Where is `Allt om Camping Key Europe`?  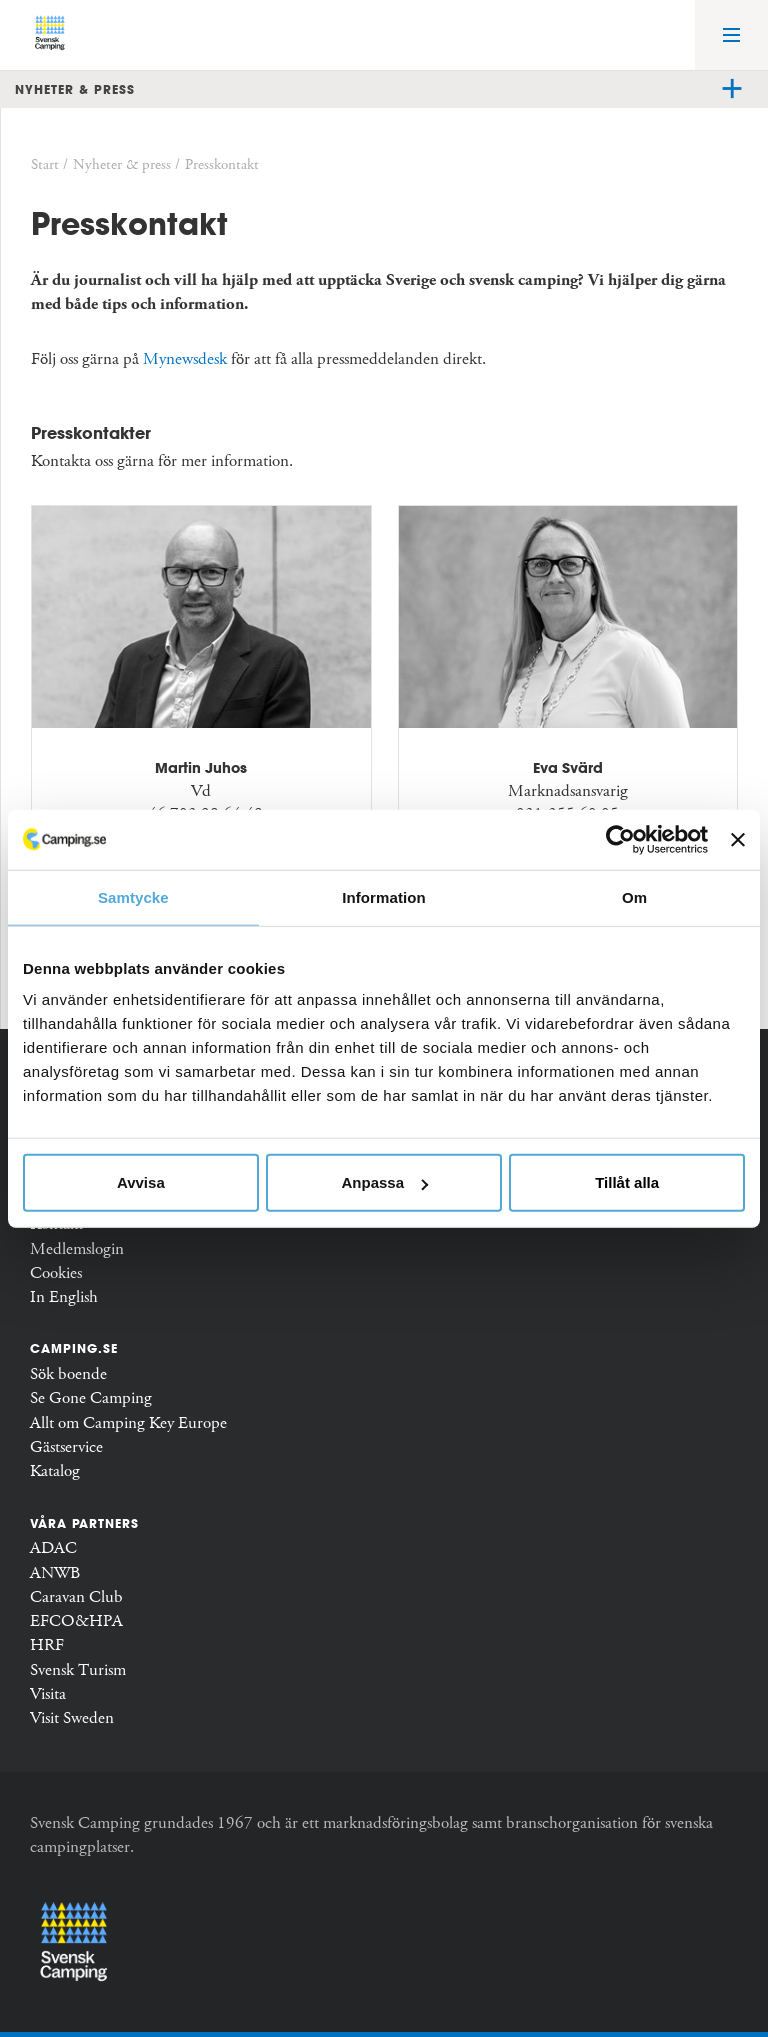
Allt om Camping Key Europe is located at coordinates (128, 1423).